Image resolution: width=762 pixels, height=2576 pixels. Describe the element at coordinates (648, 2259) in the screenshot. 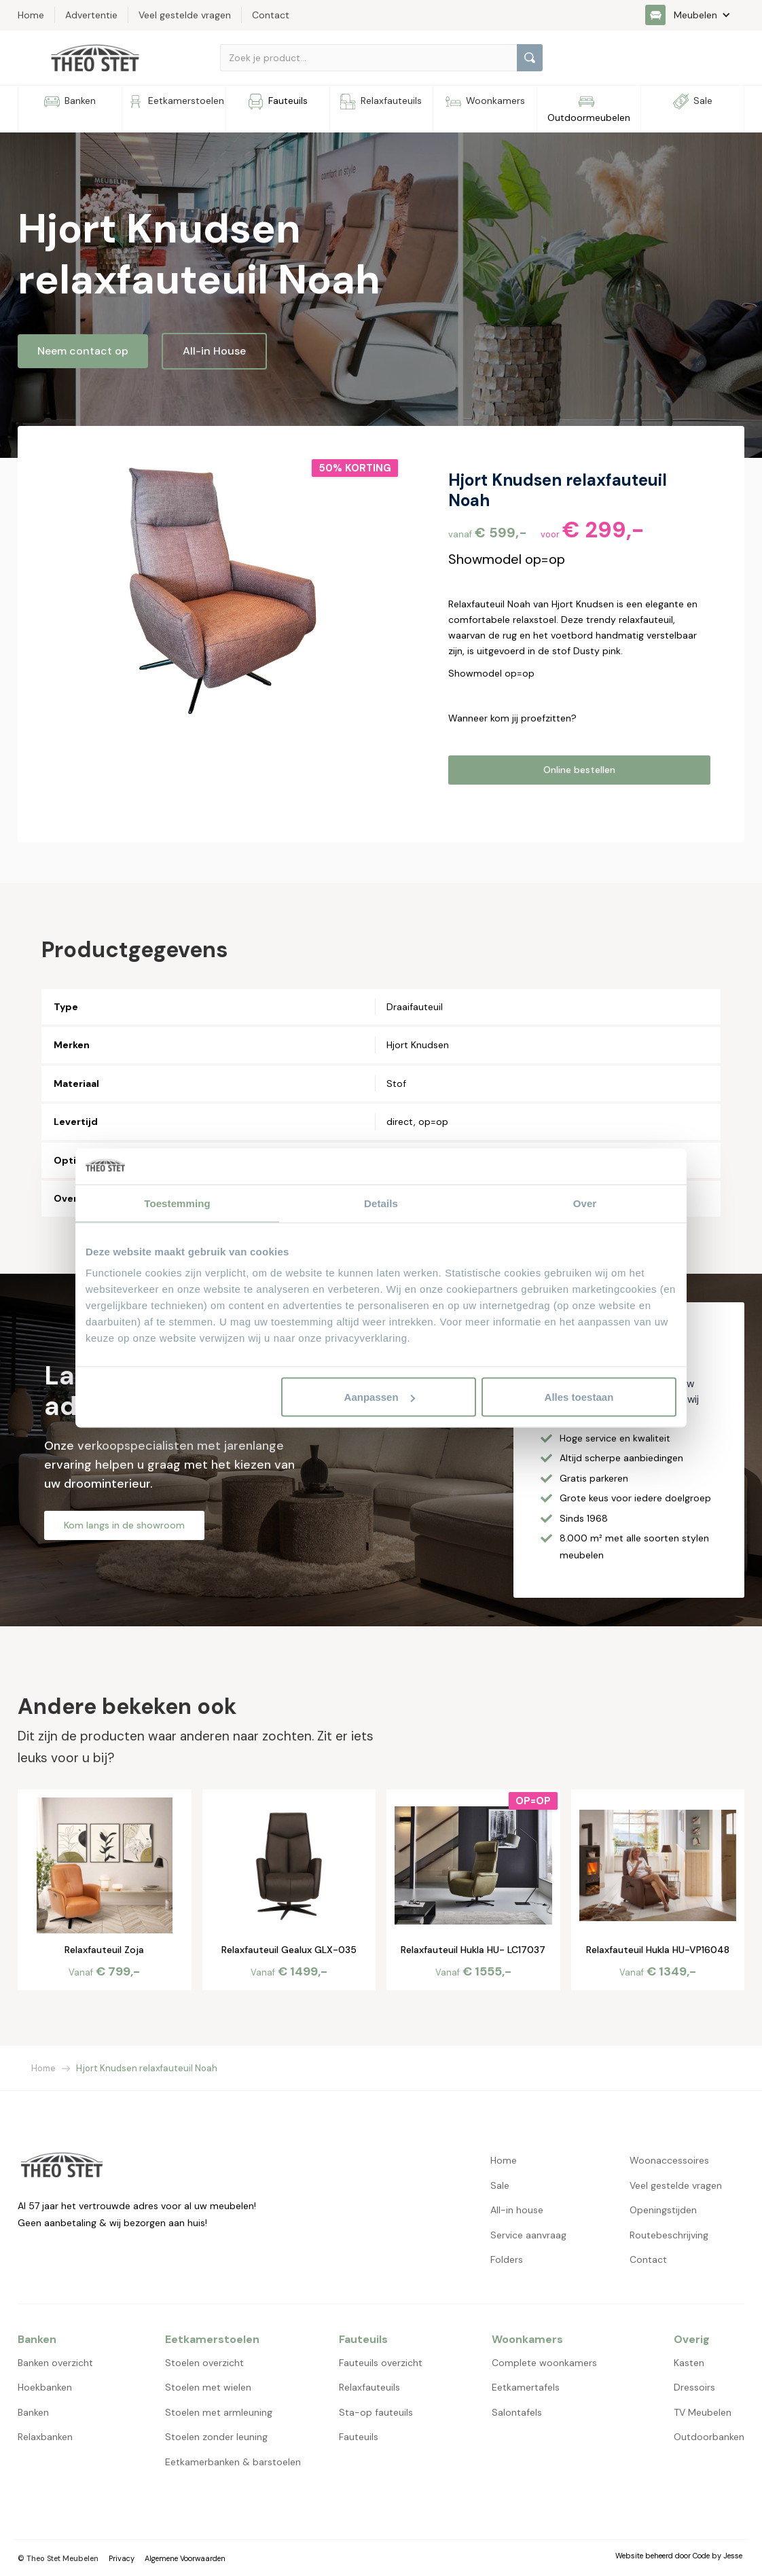

I see `Contact` at that location.